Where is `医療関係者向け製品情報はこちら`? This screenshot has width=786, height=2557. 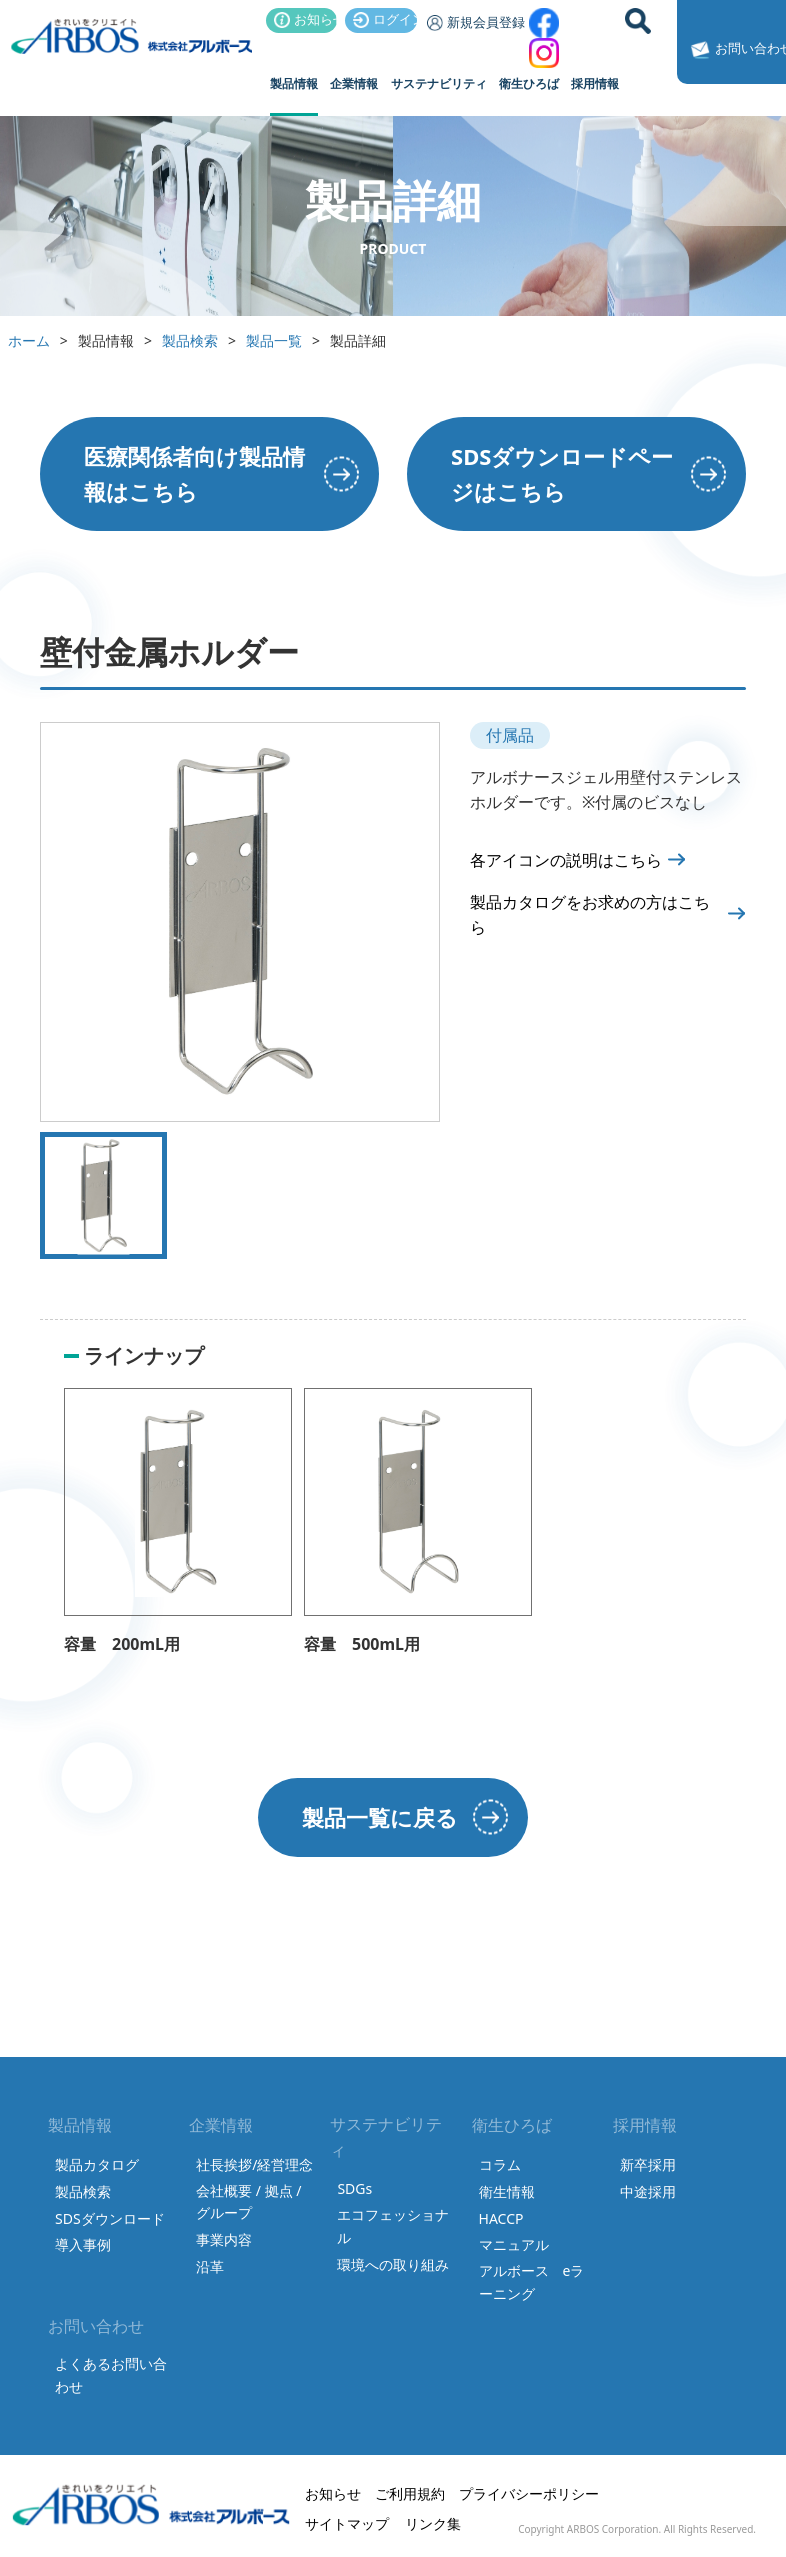
医療関係者向け製品情報はこちら is located at coordinates (194, 473).